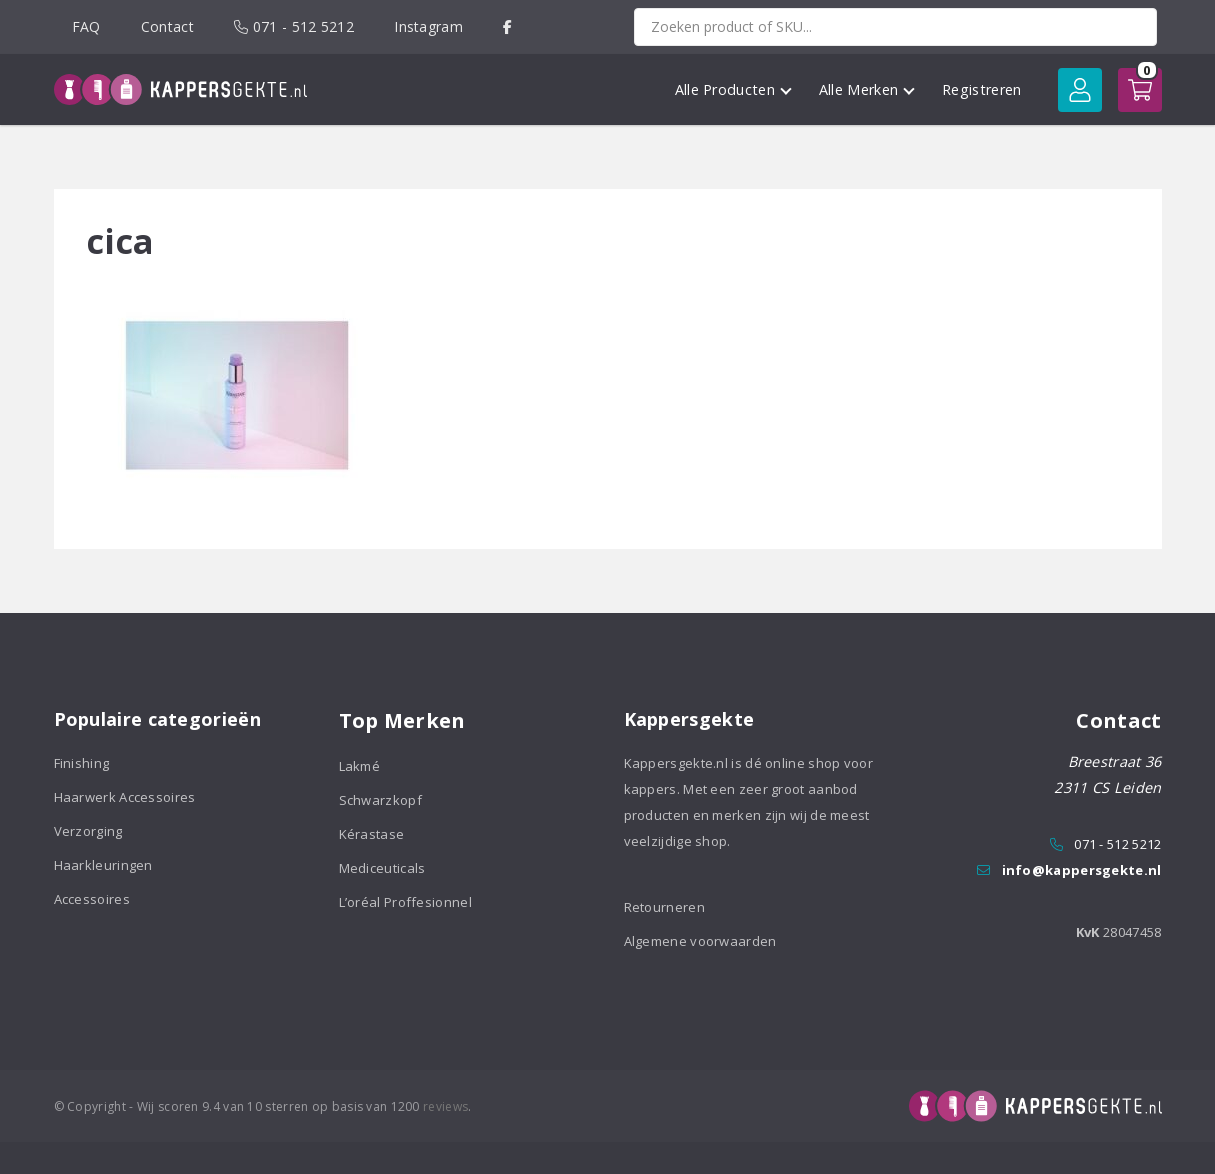 The height and width of the screenshot is (1174, 1215). Describe the element at coordinates (380, 800) in the screenshot. I see `Schwarzkopf` at that location.